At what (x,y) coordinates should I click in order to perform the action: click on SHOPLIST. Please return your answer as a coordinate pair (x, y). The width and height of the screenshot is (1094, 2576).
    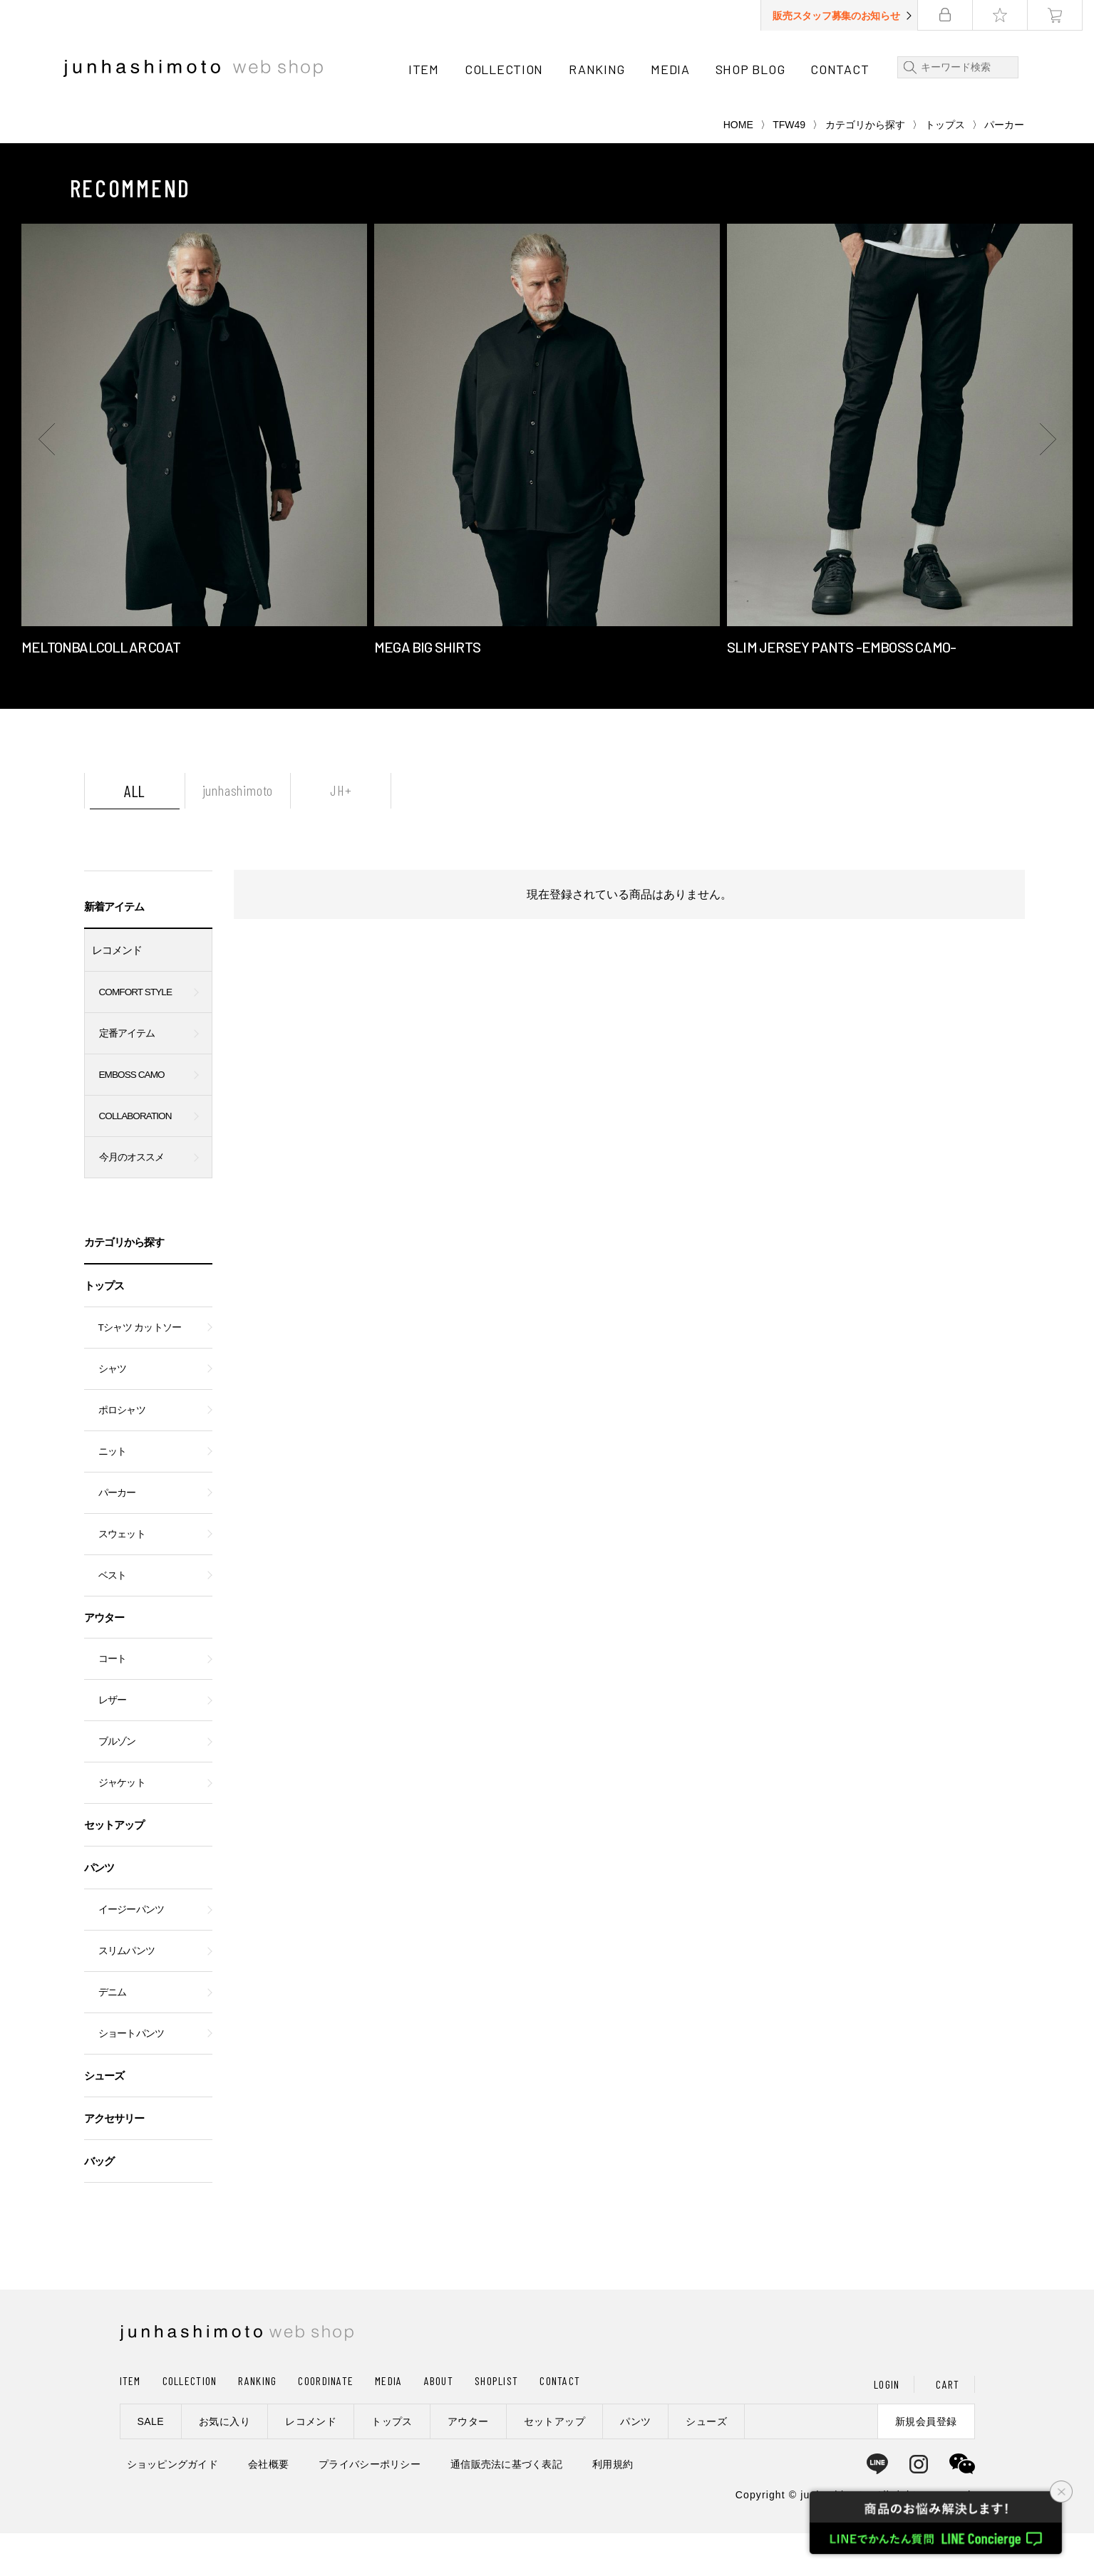
    Looking at the image, I should click on (496, 2423).